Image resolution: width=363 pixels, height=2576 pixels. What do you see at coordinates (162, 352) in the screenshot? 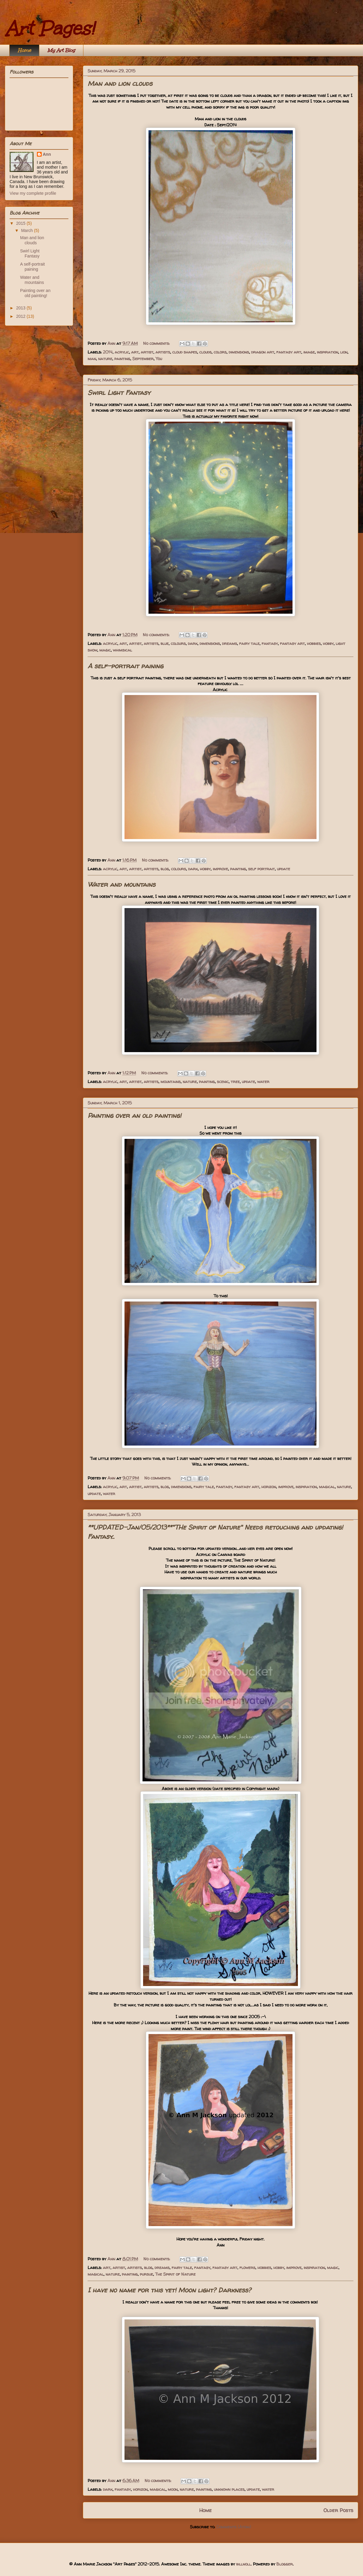
I see `artists` at bounding box center [162, 352].